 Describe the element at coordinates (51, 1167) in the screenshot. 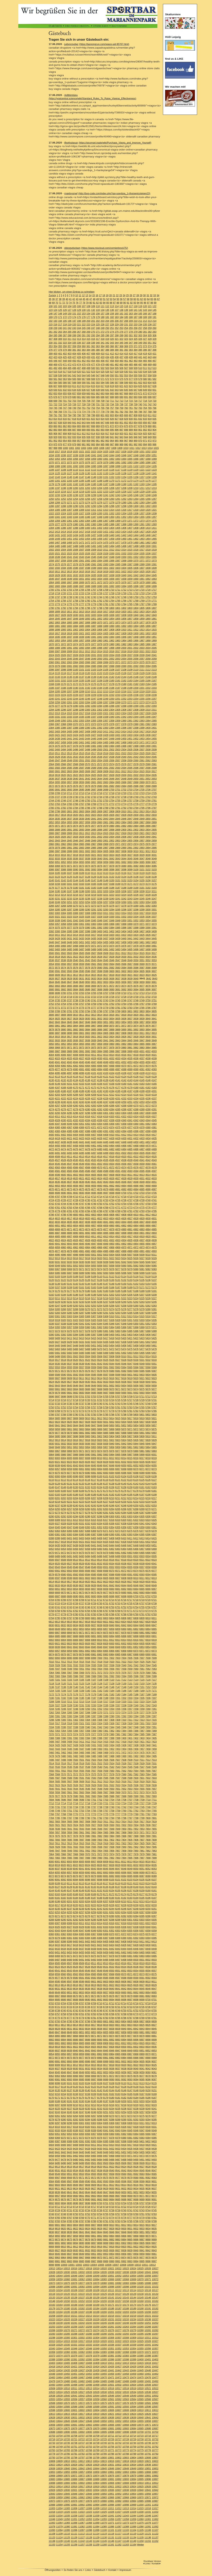

I see `4562` at that location.